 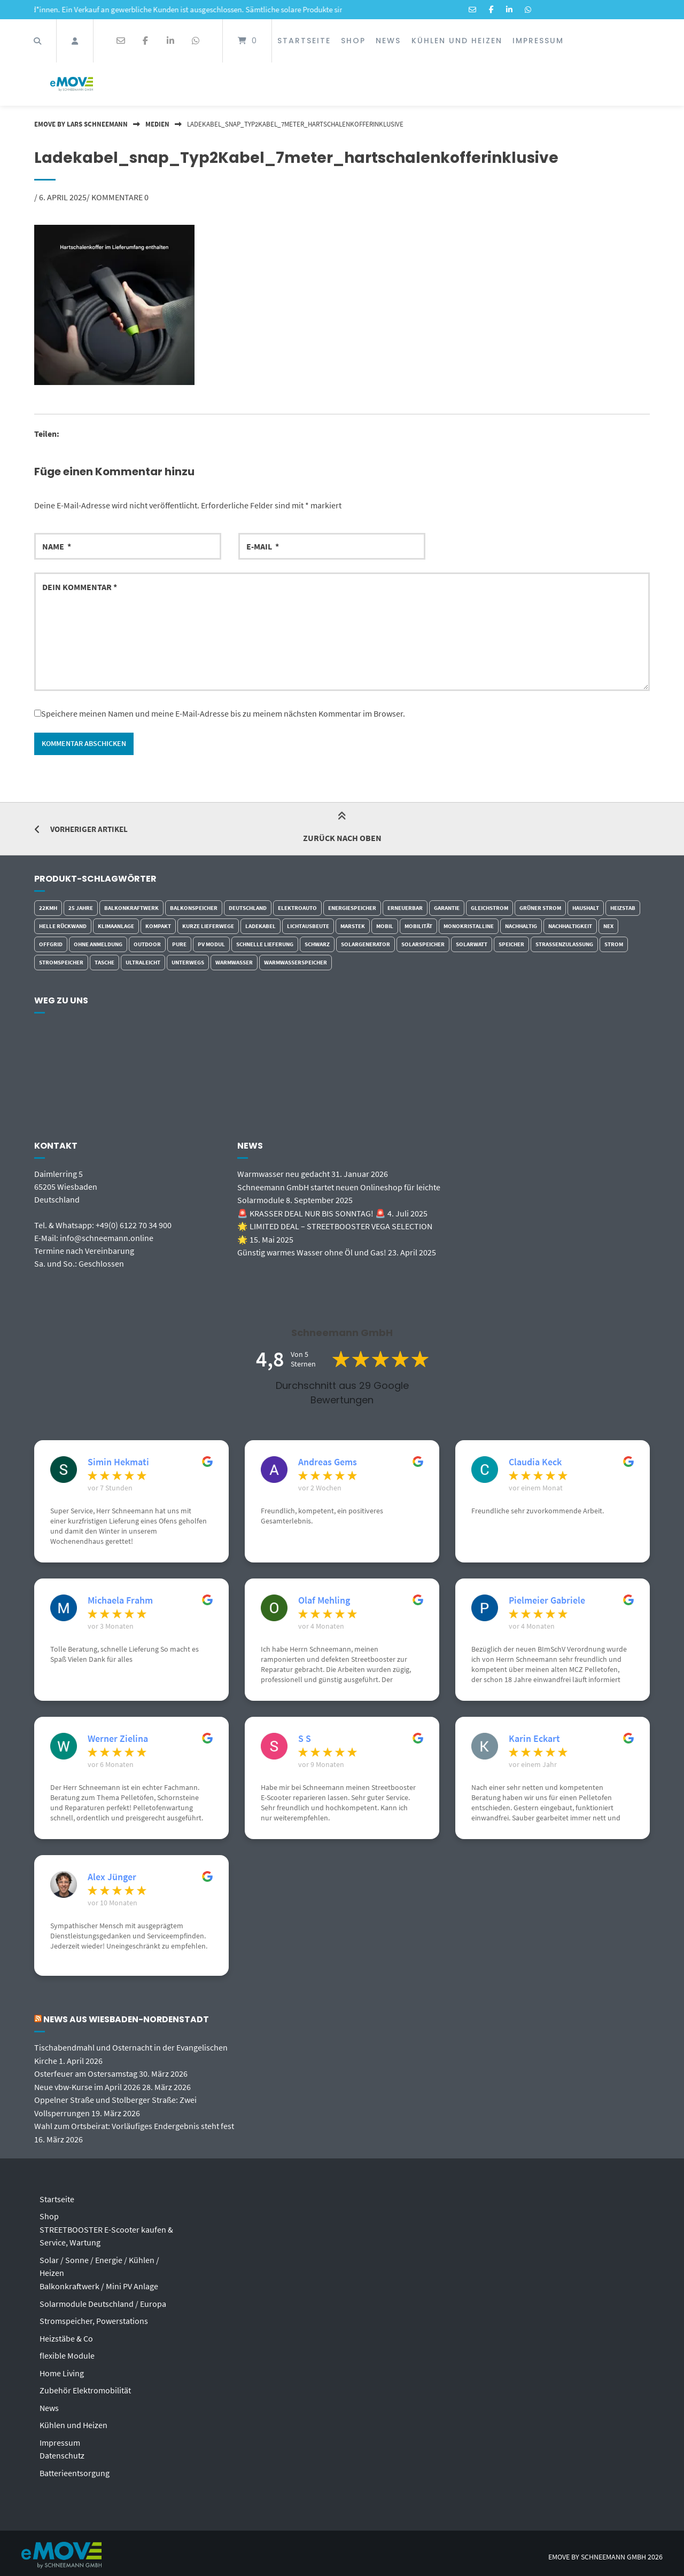 What do you see at coordinates (423, 944) in the screenshot?
I see `Solarspeicher [Solarspeicher (3 Einträge)]` at bounding box center [423, 944].